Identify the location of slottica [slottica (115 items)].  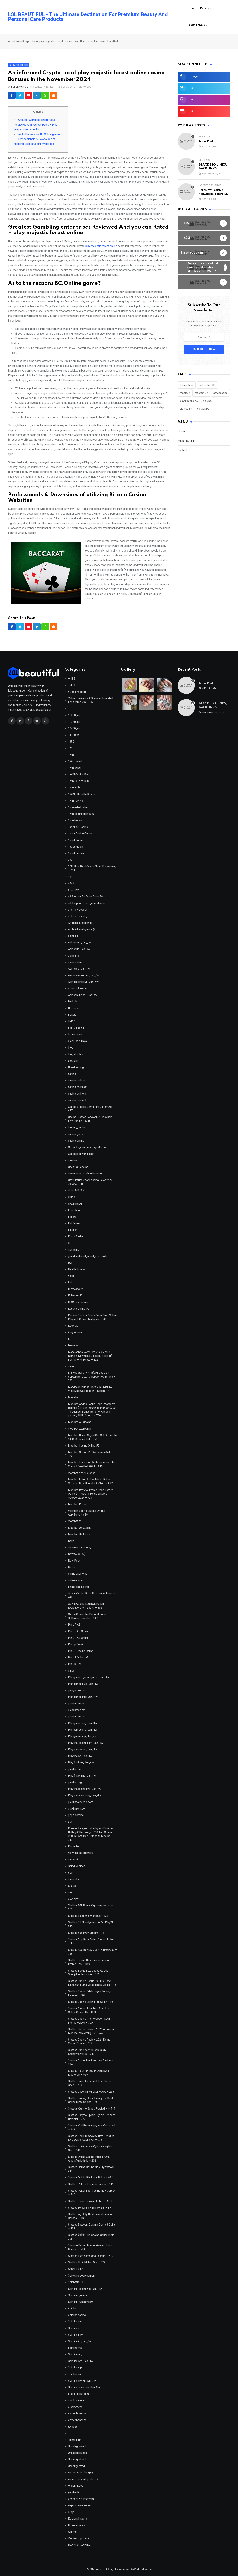
(207, 401).